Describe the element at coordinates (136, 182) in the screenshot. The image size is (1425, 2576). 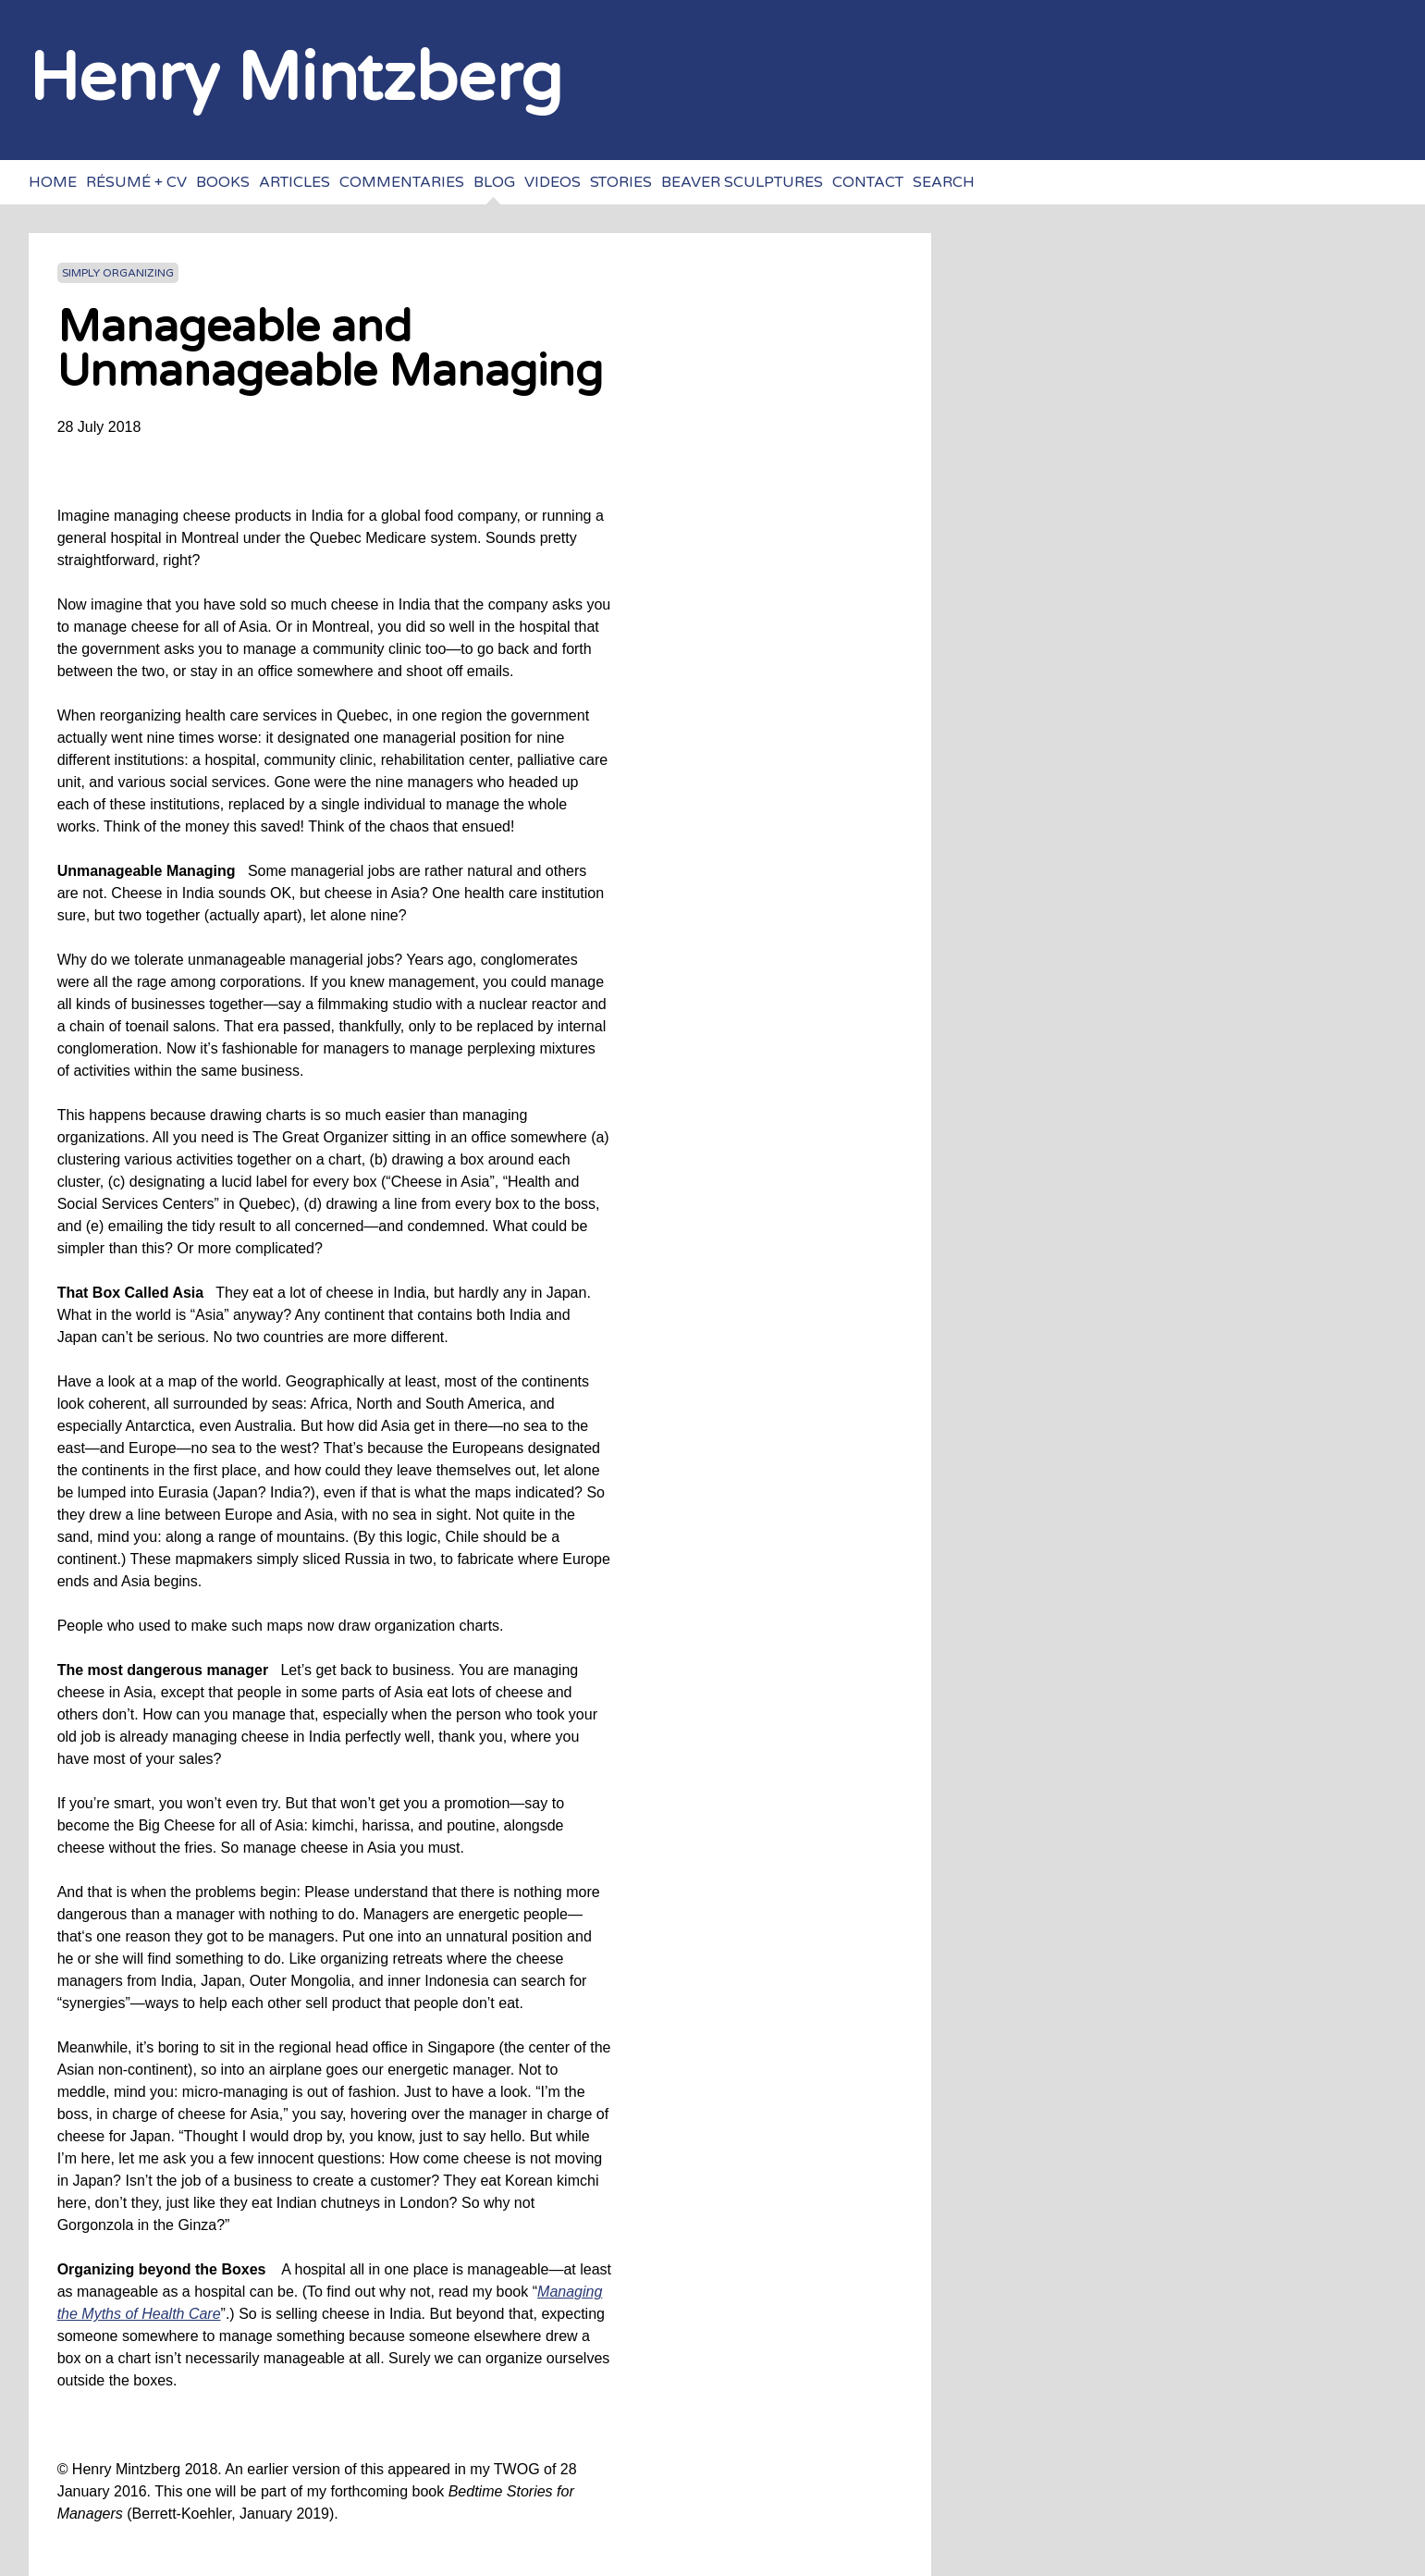
I see `Résumé + CV` at that location.